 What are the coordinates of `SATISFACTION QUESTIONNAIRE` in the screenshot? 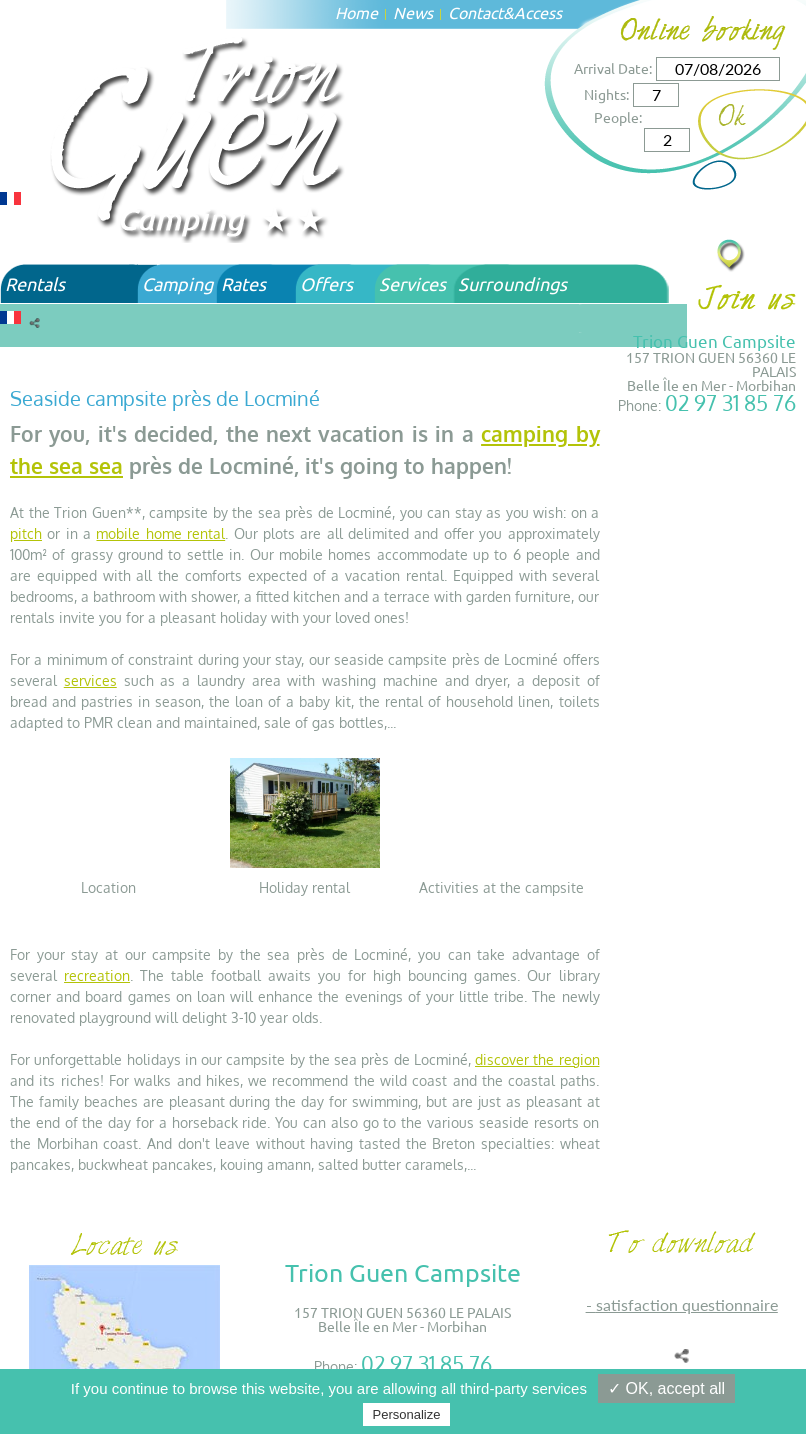 It's located at (687, 1304).